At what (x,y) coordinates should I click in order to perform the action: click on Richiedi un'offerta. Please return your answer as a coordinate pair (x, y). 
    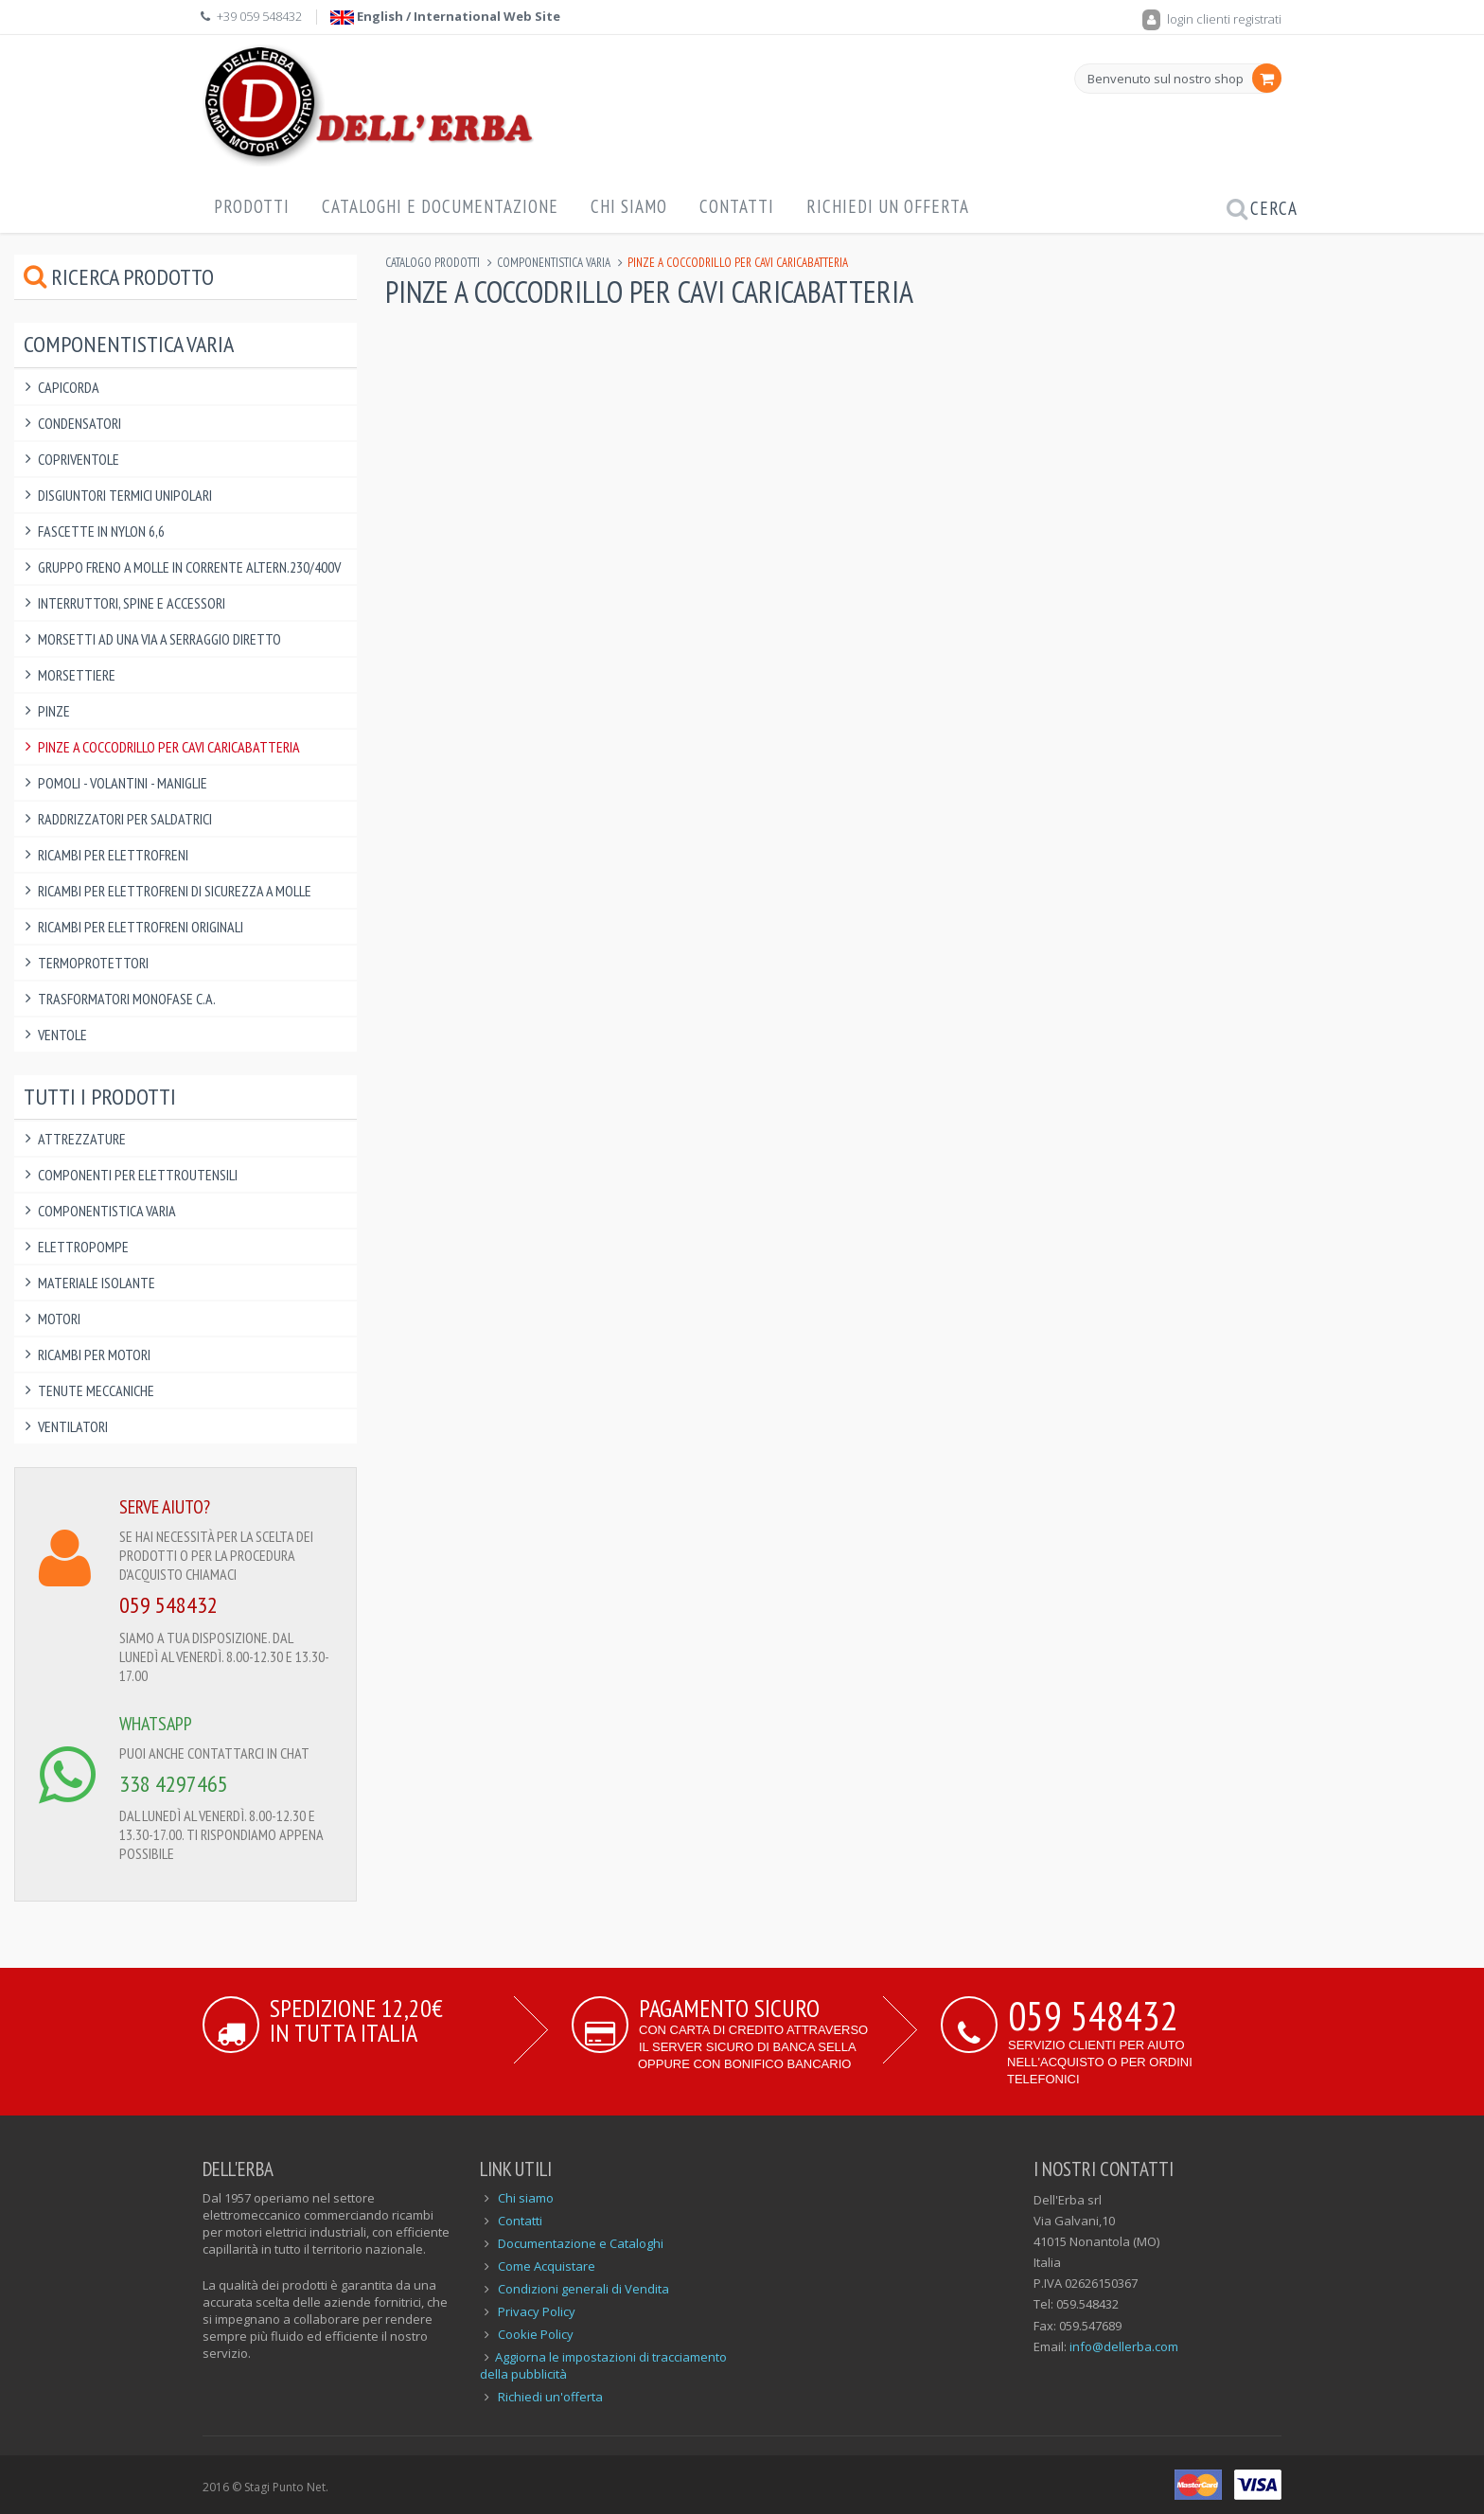
    Looking at the image, I should click on (550, 2396).